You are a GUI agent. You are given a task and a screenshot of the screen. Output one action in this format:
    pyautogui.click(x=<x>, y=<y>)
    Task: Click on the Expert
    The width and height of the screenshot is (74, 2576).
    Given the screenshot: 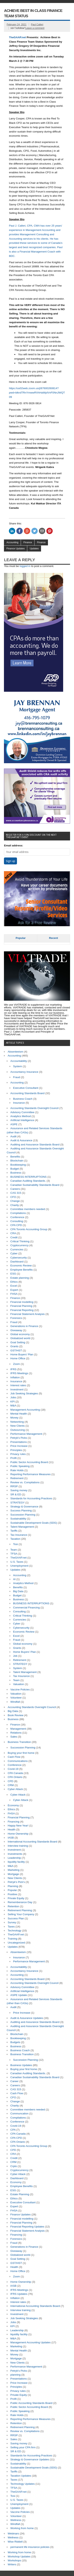 What is the action you would take?
    pyautogui.click(x=14, y=1289)
    